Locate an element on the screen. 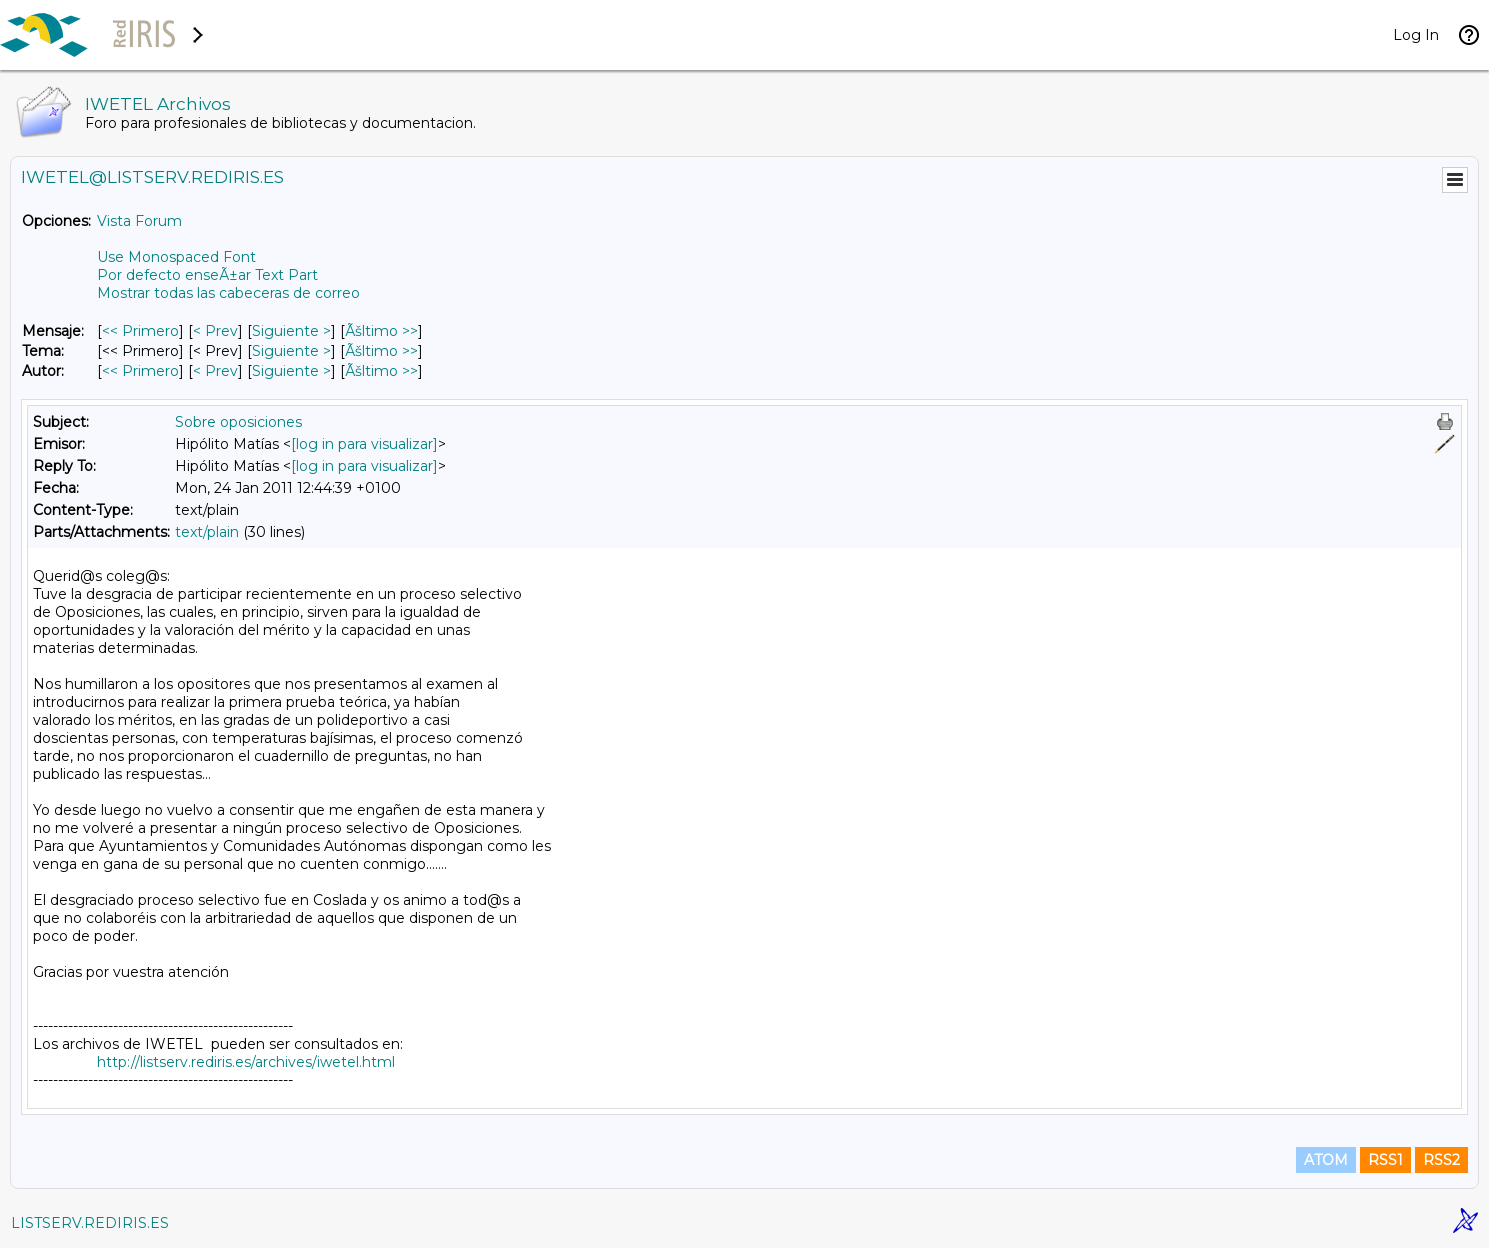 This screenshot has height=1248, width=1489. << Primero [Primero Mensaje Por Autor] is located at coordinates (140, 371).